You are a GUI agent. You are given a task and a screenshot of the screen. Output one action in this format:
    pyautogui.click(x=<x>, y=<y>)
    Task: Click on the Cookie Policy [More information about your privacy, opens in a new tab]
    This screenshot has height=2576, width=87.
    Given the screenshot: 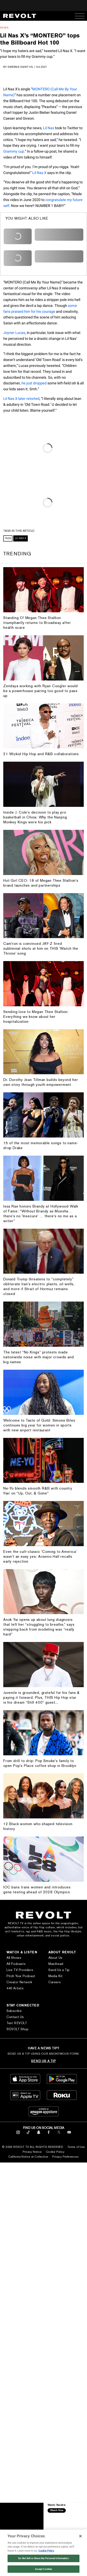 What is the action you would take?
    pyautogui.click(x=46, y=2550)
    